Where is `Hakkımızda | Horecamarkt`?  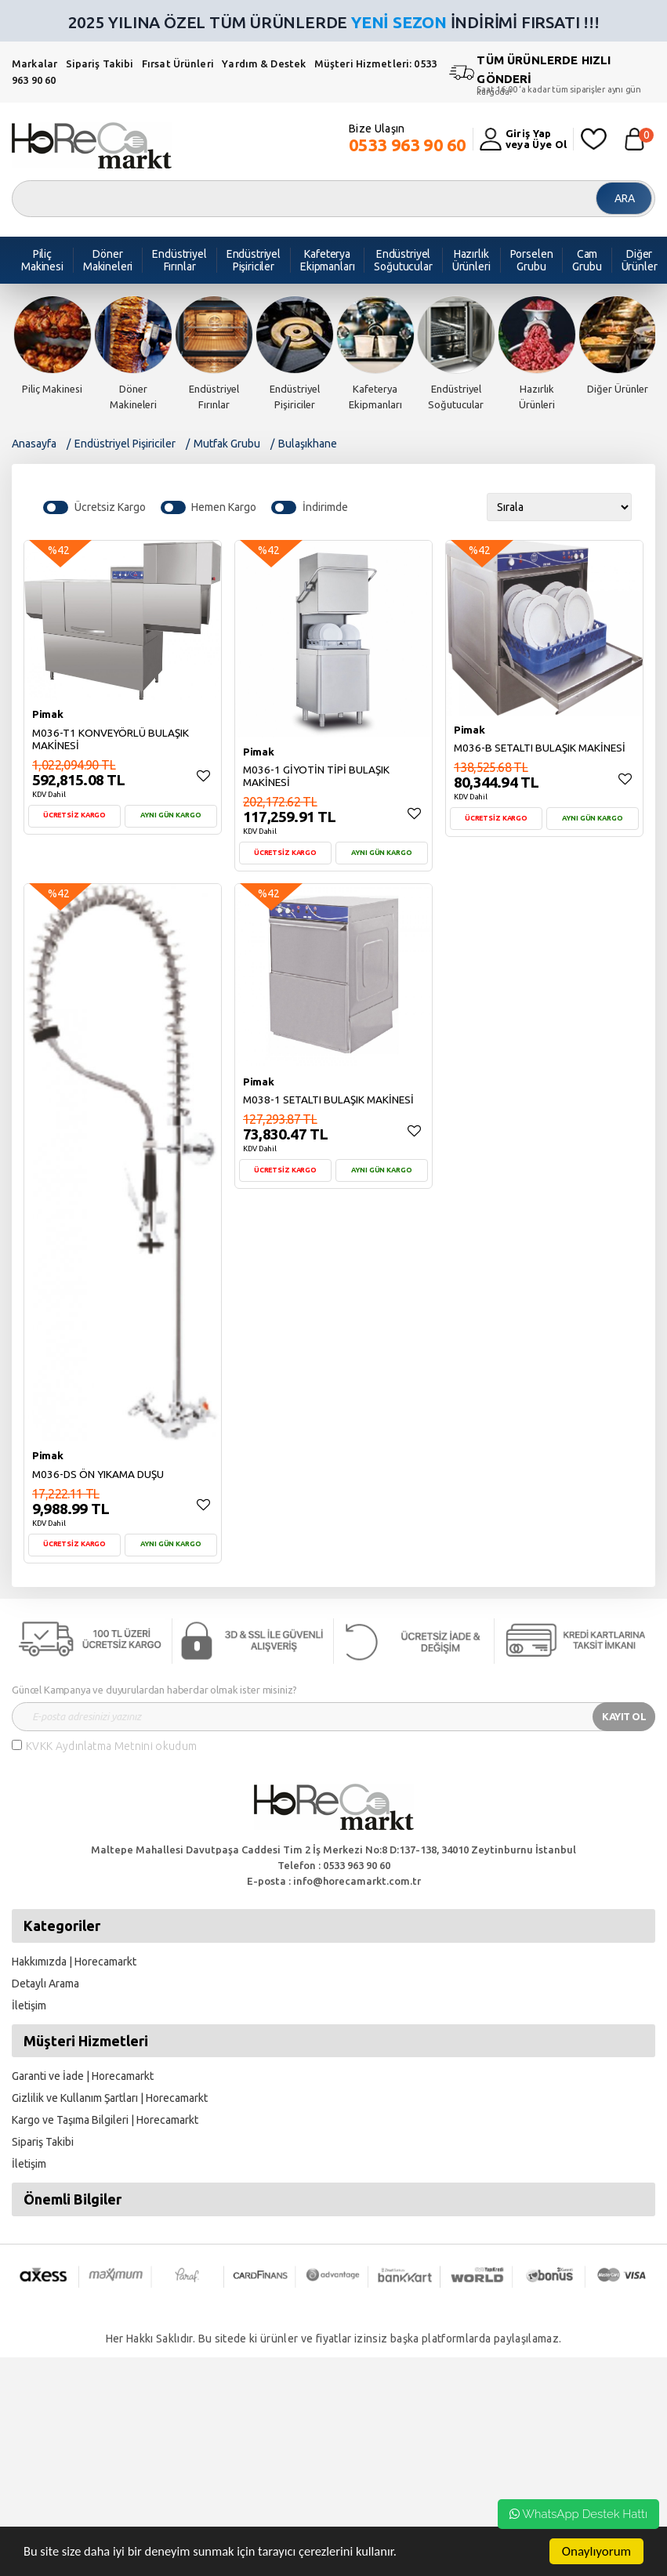
Hakkımızda | Horecamarkt is located at coordinates (74, 1961).